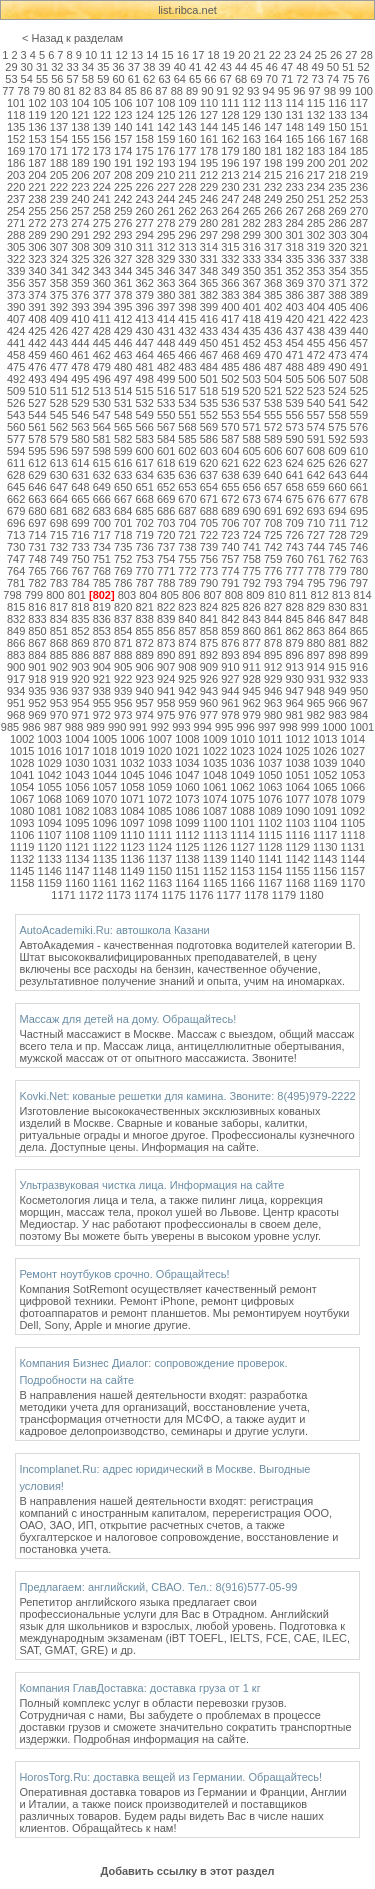  What do you see at coordinates (16, 619) in the screenshot?
I see `832` at bounding box center [16, 619].